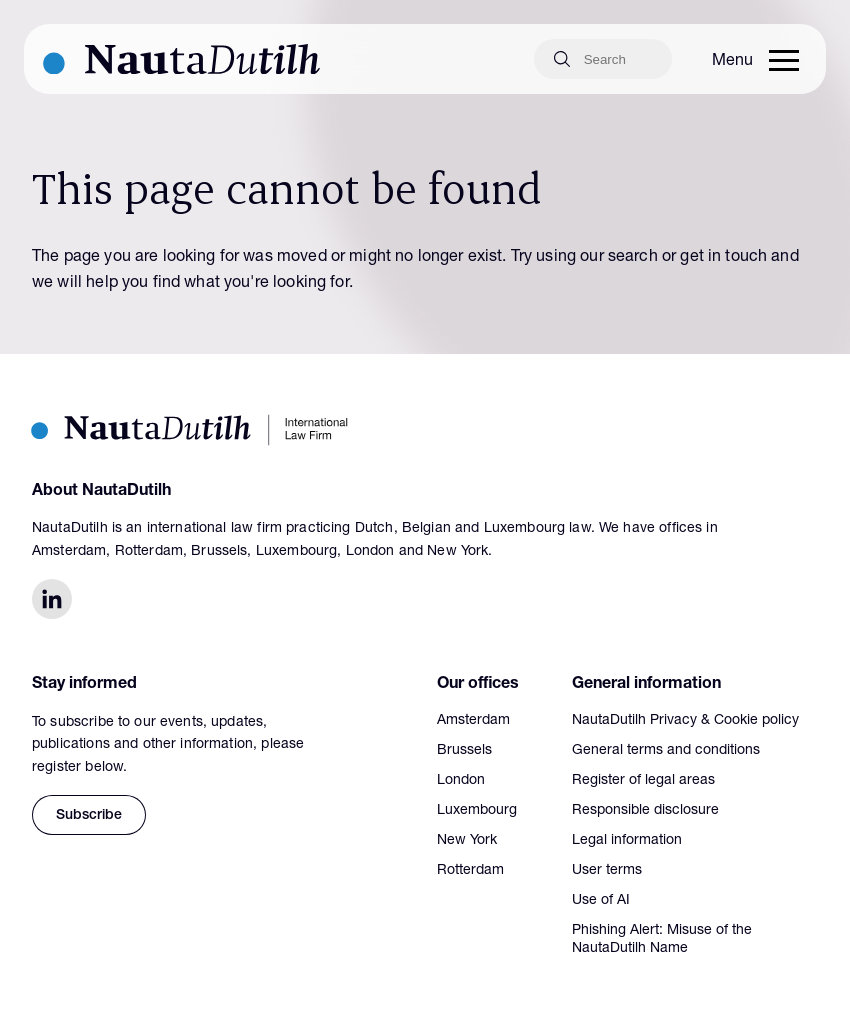 The height and width of the screenshot is (1026, 850). Describe the element at coordinates (666, 751) in the screenshot. I see `General terms and conditions` at that location.